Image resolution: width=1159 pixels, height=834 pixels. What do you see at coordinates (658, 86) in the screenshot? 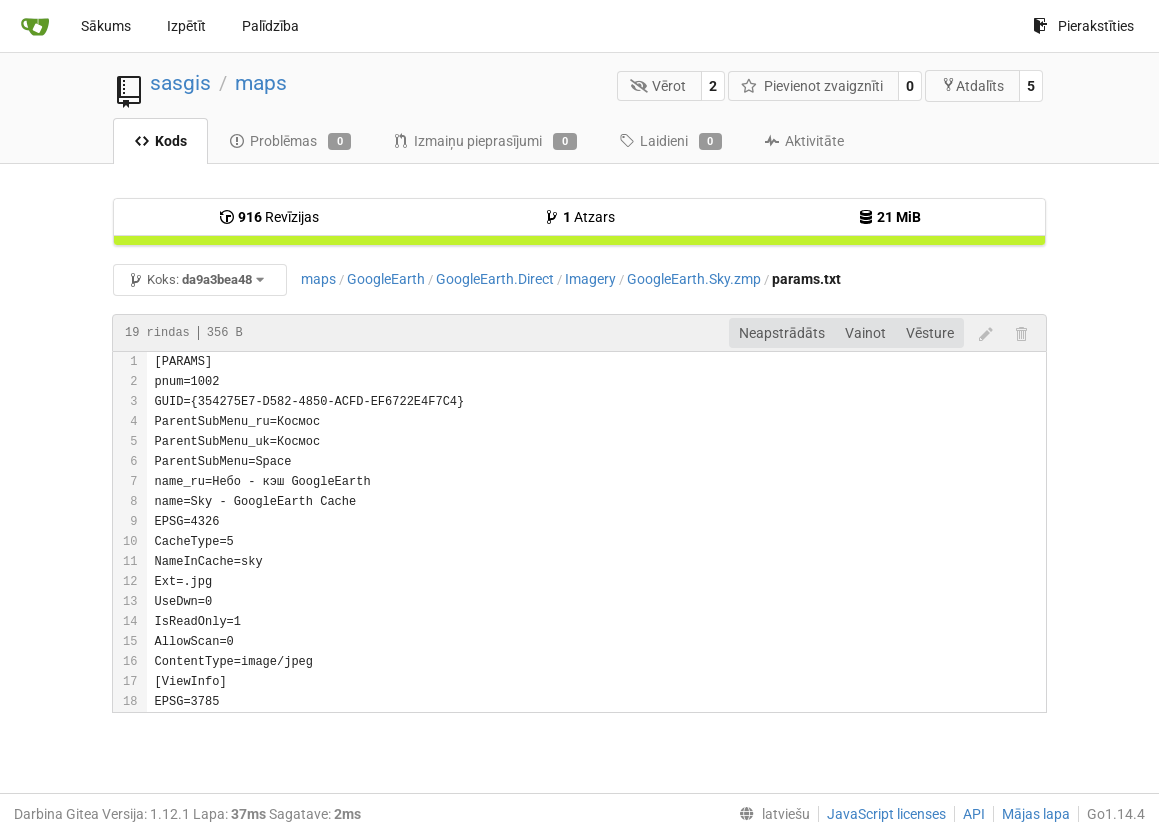
I see `Vērot` at bounding box center [658, 86].